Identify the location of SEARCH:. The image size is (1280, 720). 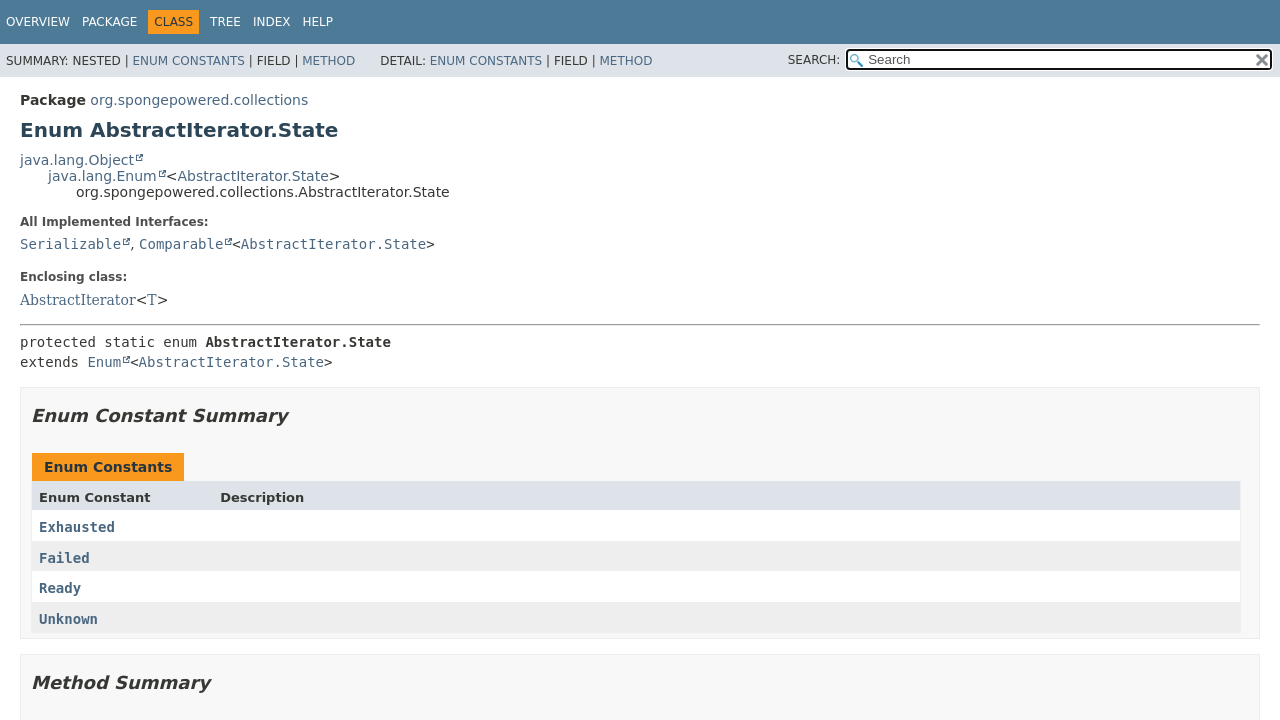
(814, 60).